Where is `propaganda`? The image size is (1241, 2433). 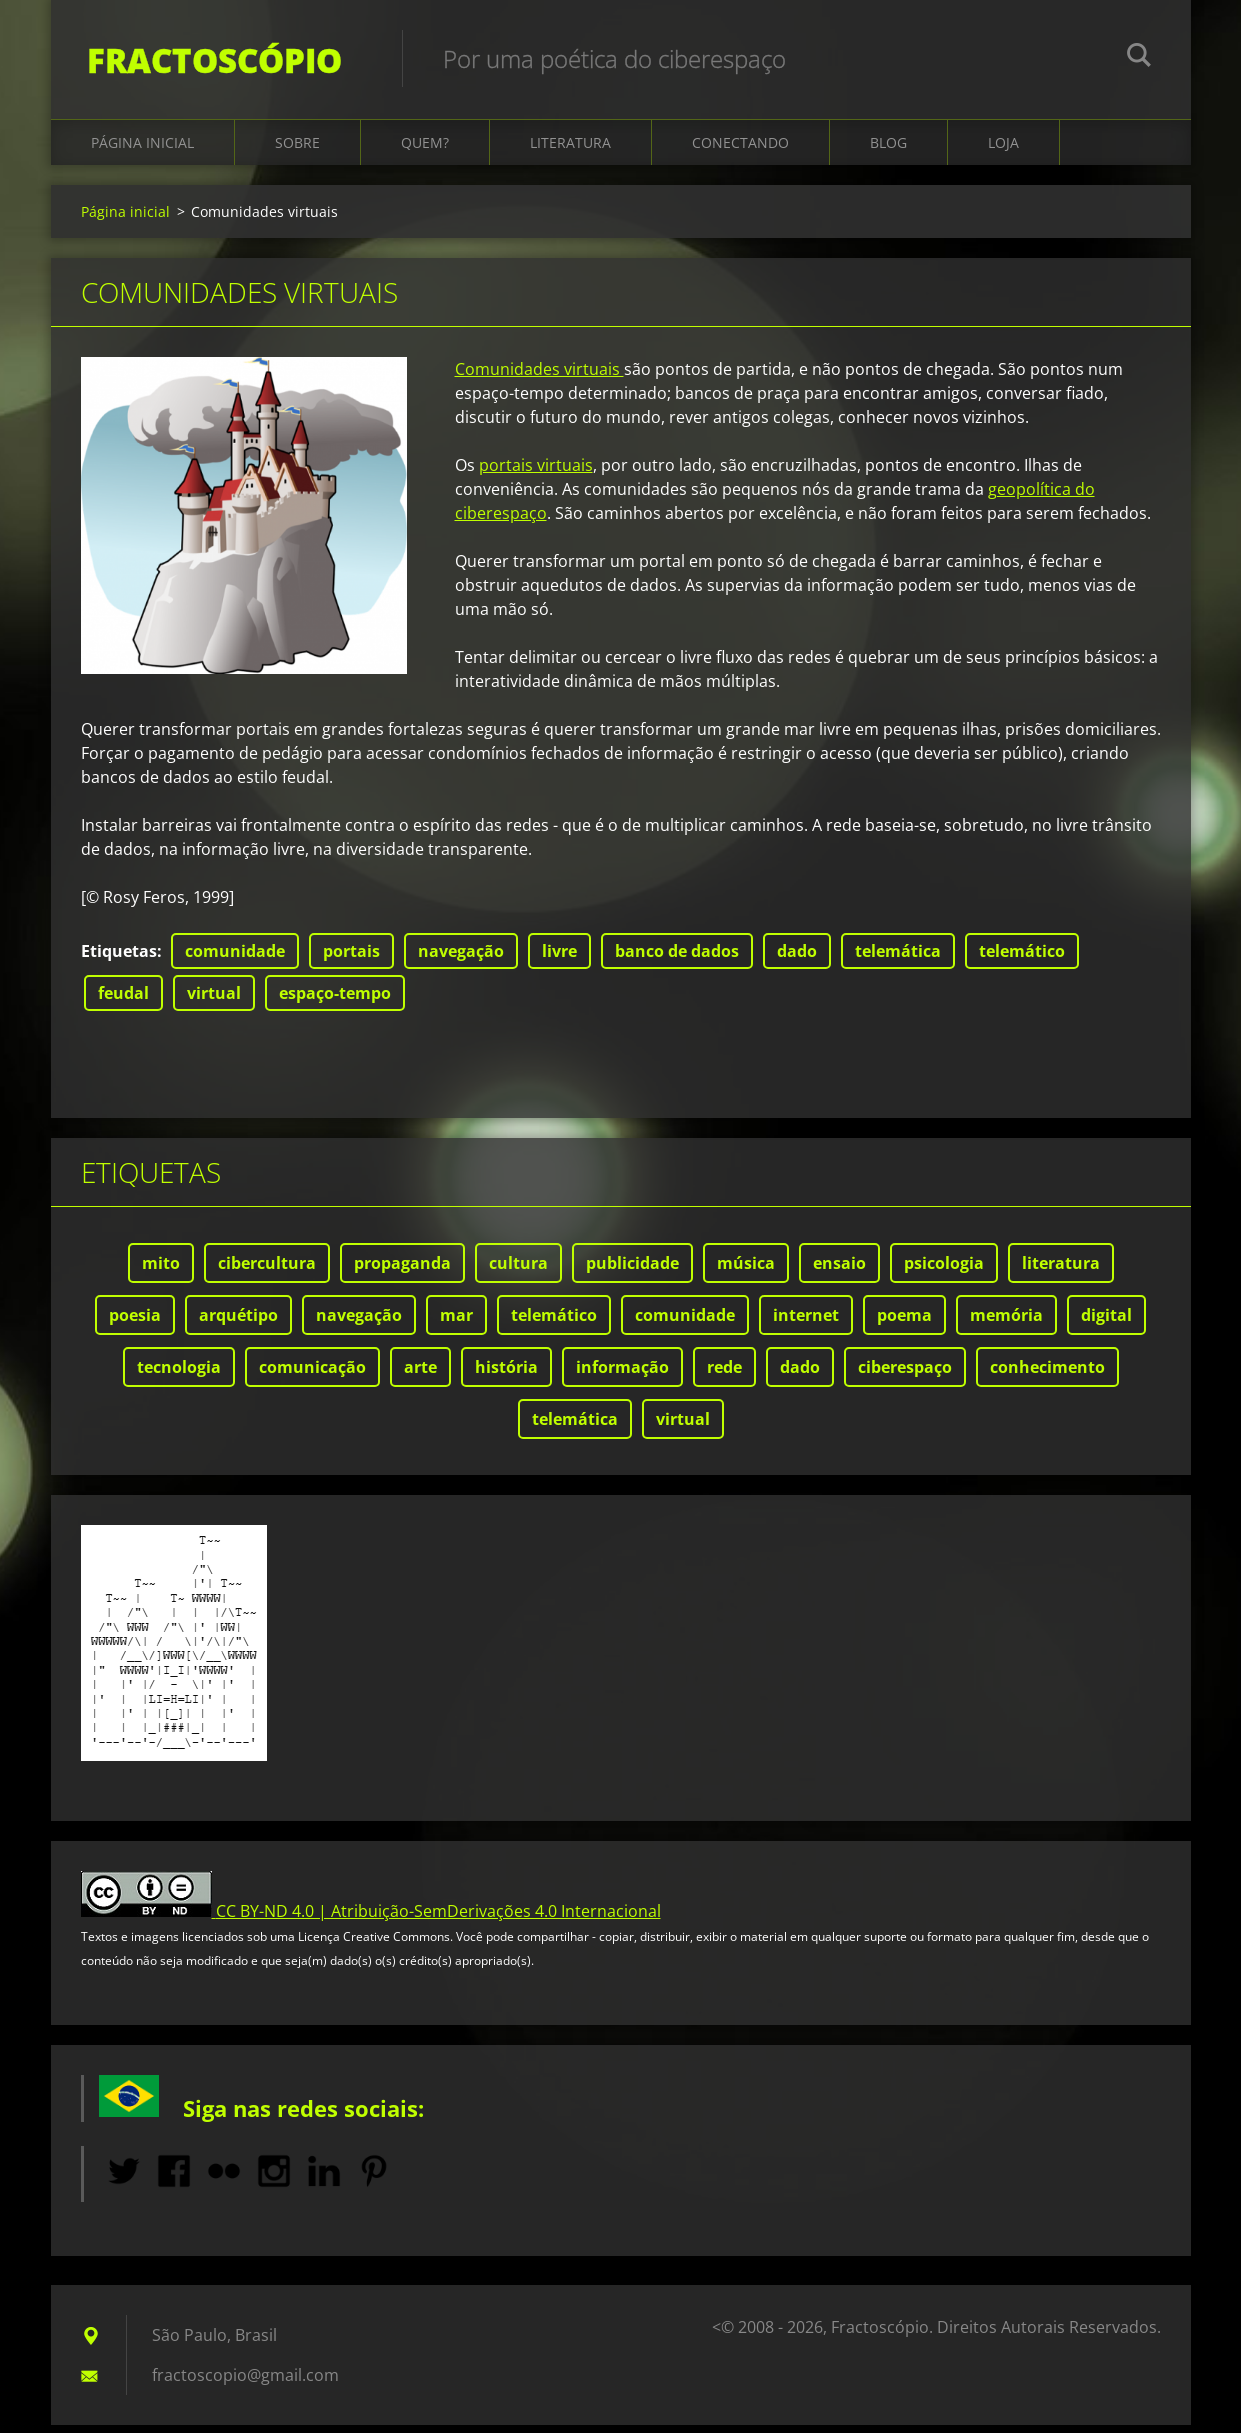 propaganda is located at coordinates (402, 1272).